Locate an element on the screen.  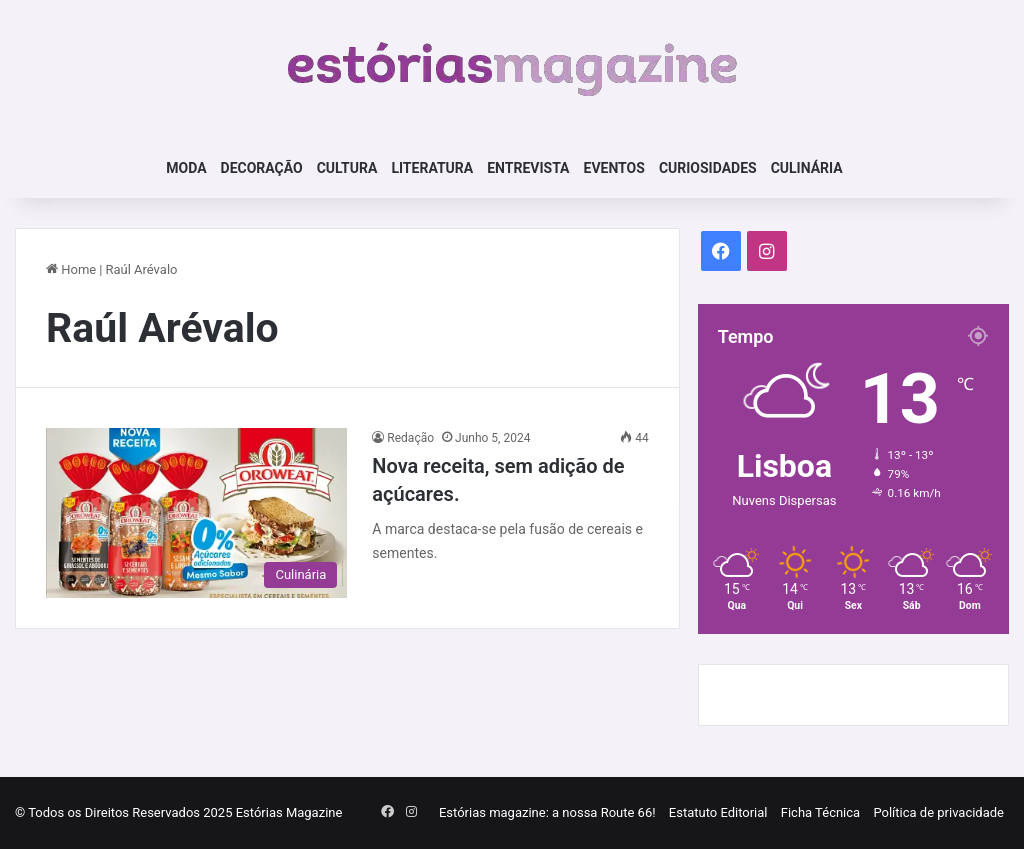
Cultura is located at coordinates (347, 168).